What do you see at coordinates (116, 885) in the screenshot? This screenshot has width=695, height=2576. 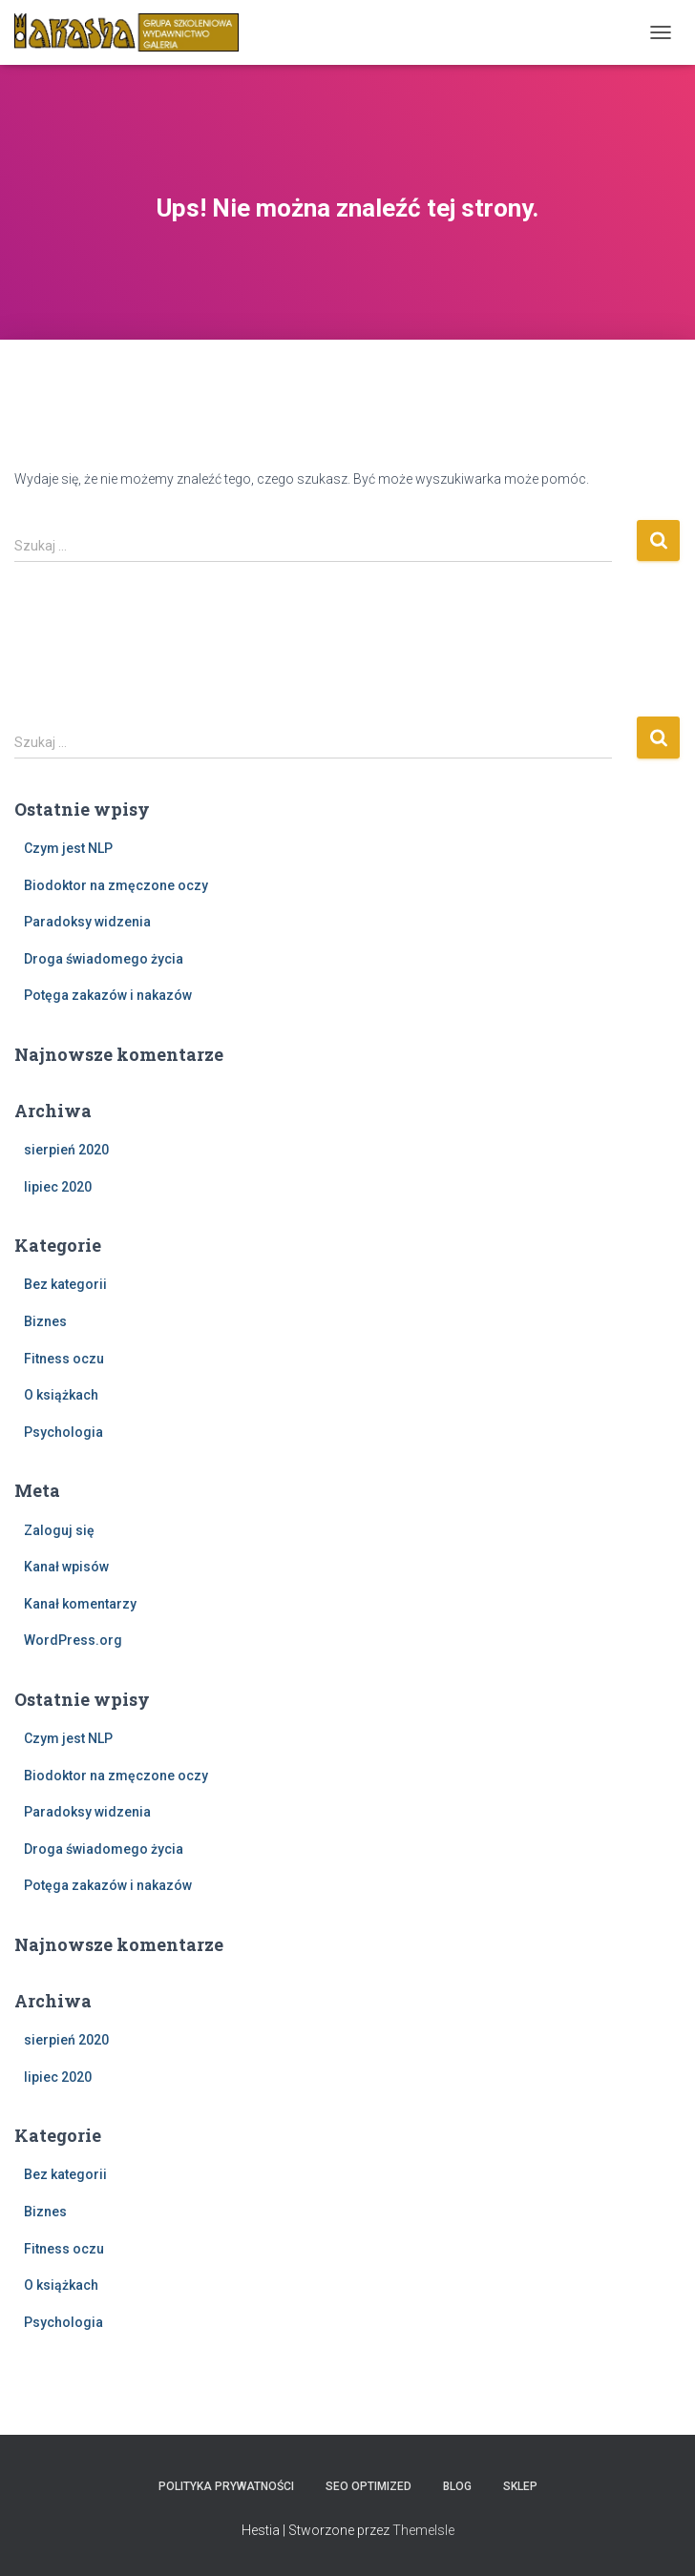 I see `Biodoktor na zmęczone oczy` at bounding box center [116, 885].